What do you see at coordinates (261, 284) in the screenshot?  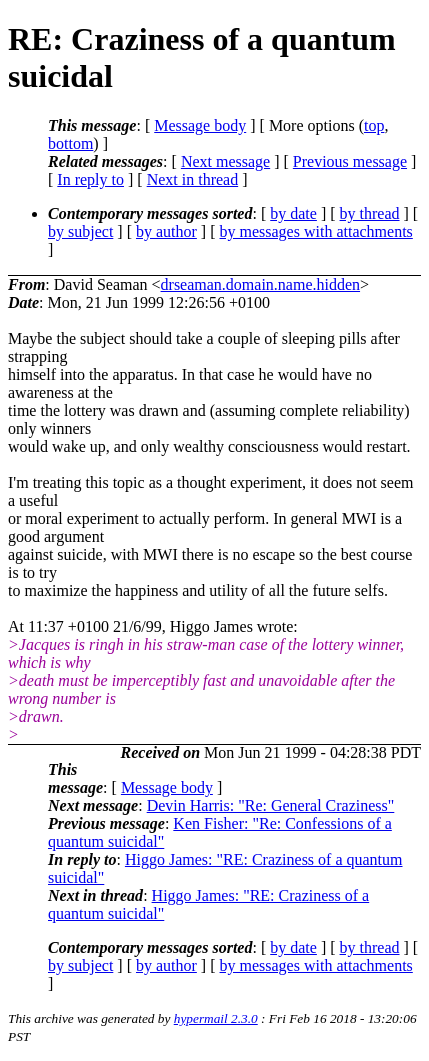 I see `drseaman.domain.name.hidden` at bounding box center [261, 284].